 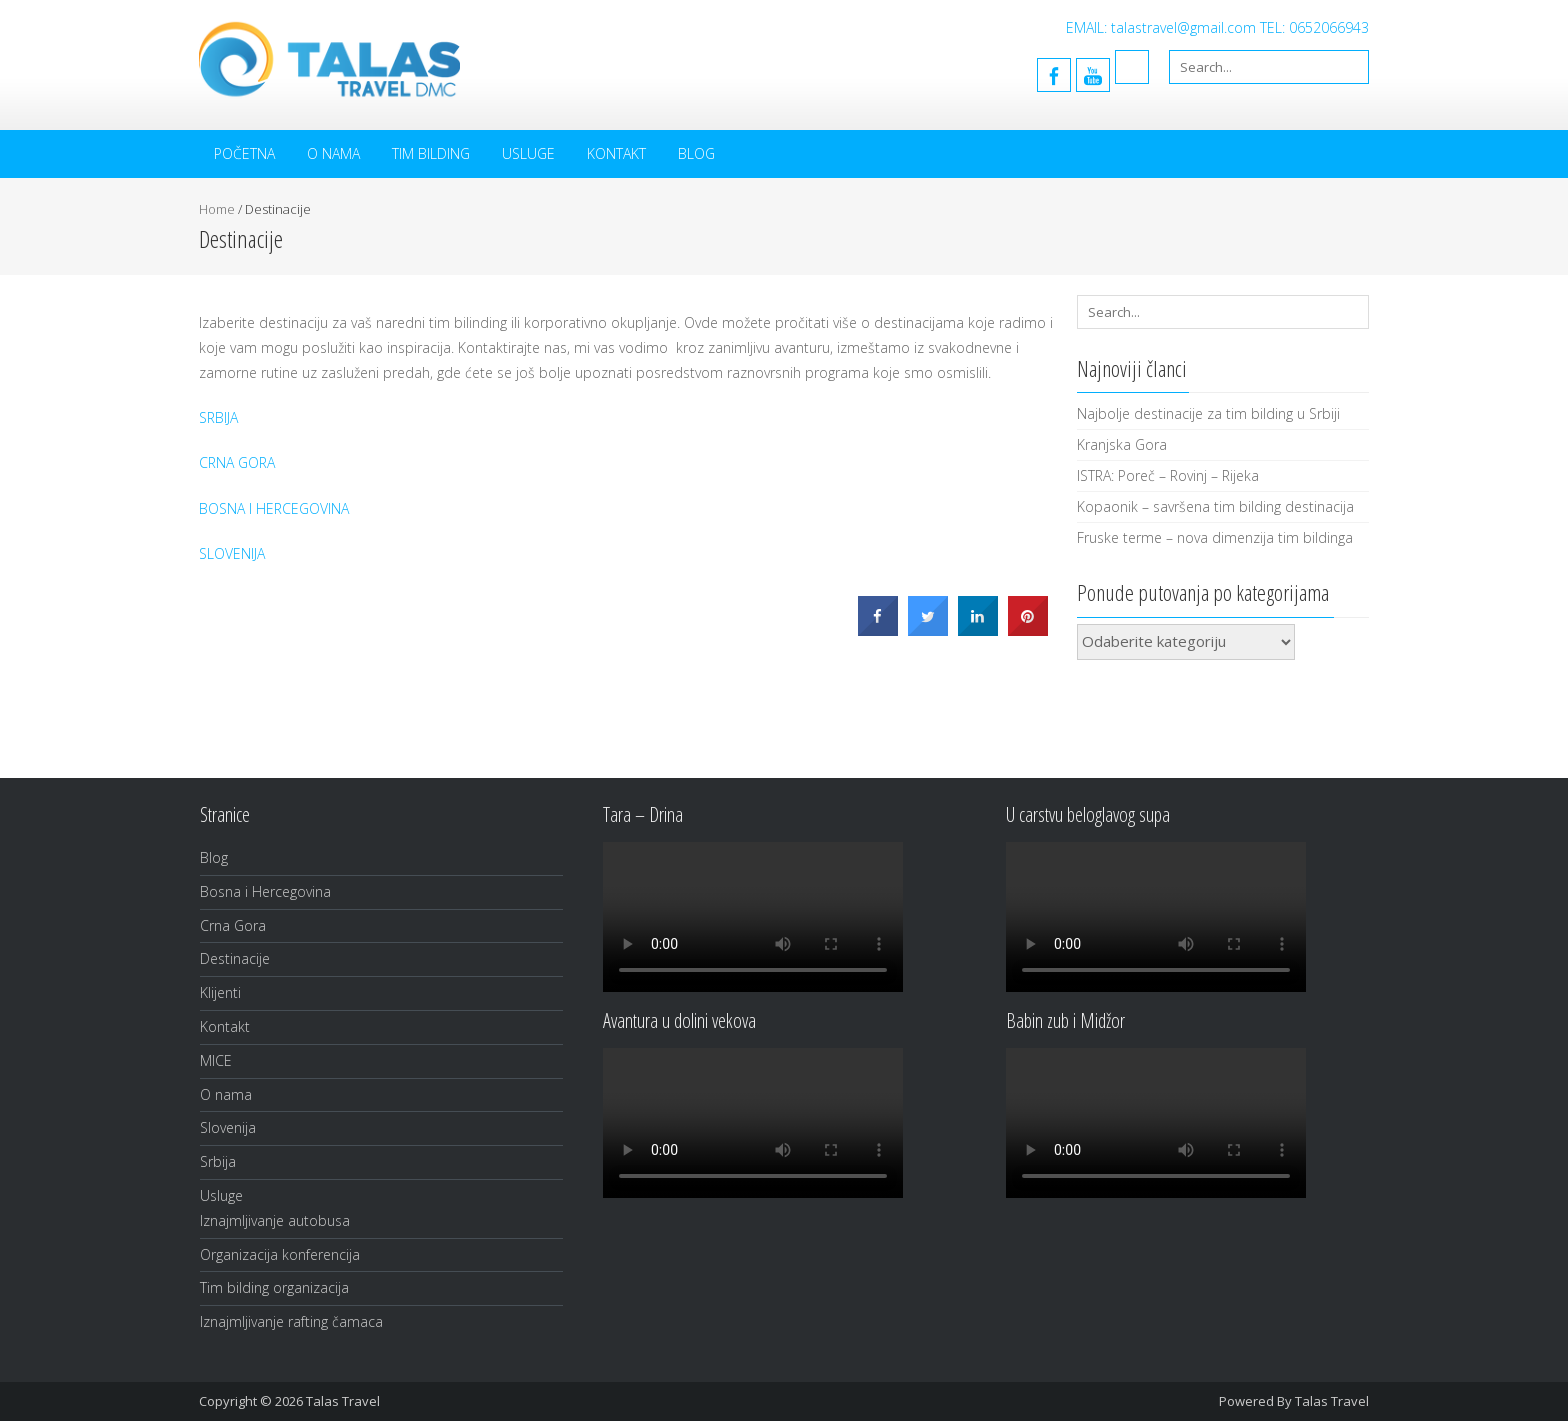 What do you see at coordinates (232, 553) in the screenshot?
I see `SLOVENIJA` at bounding box center [232, 553].